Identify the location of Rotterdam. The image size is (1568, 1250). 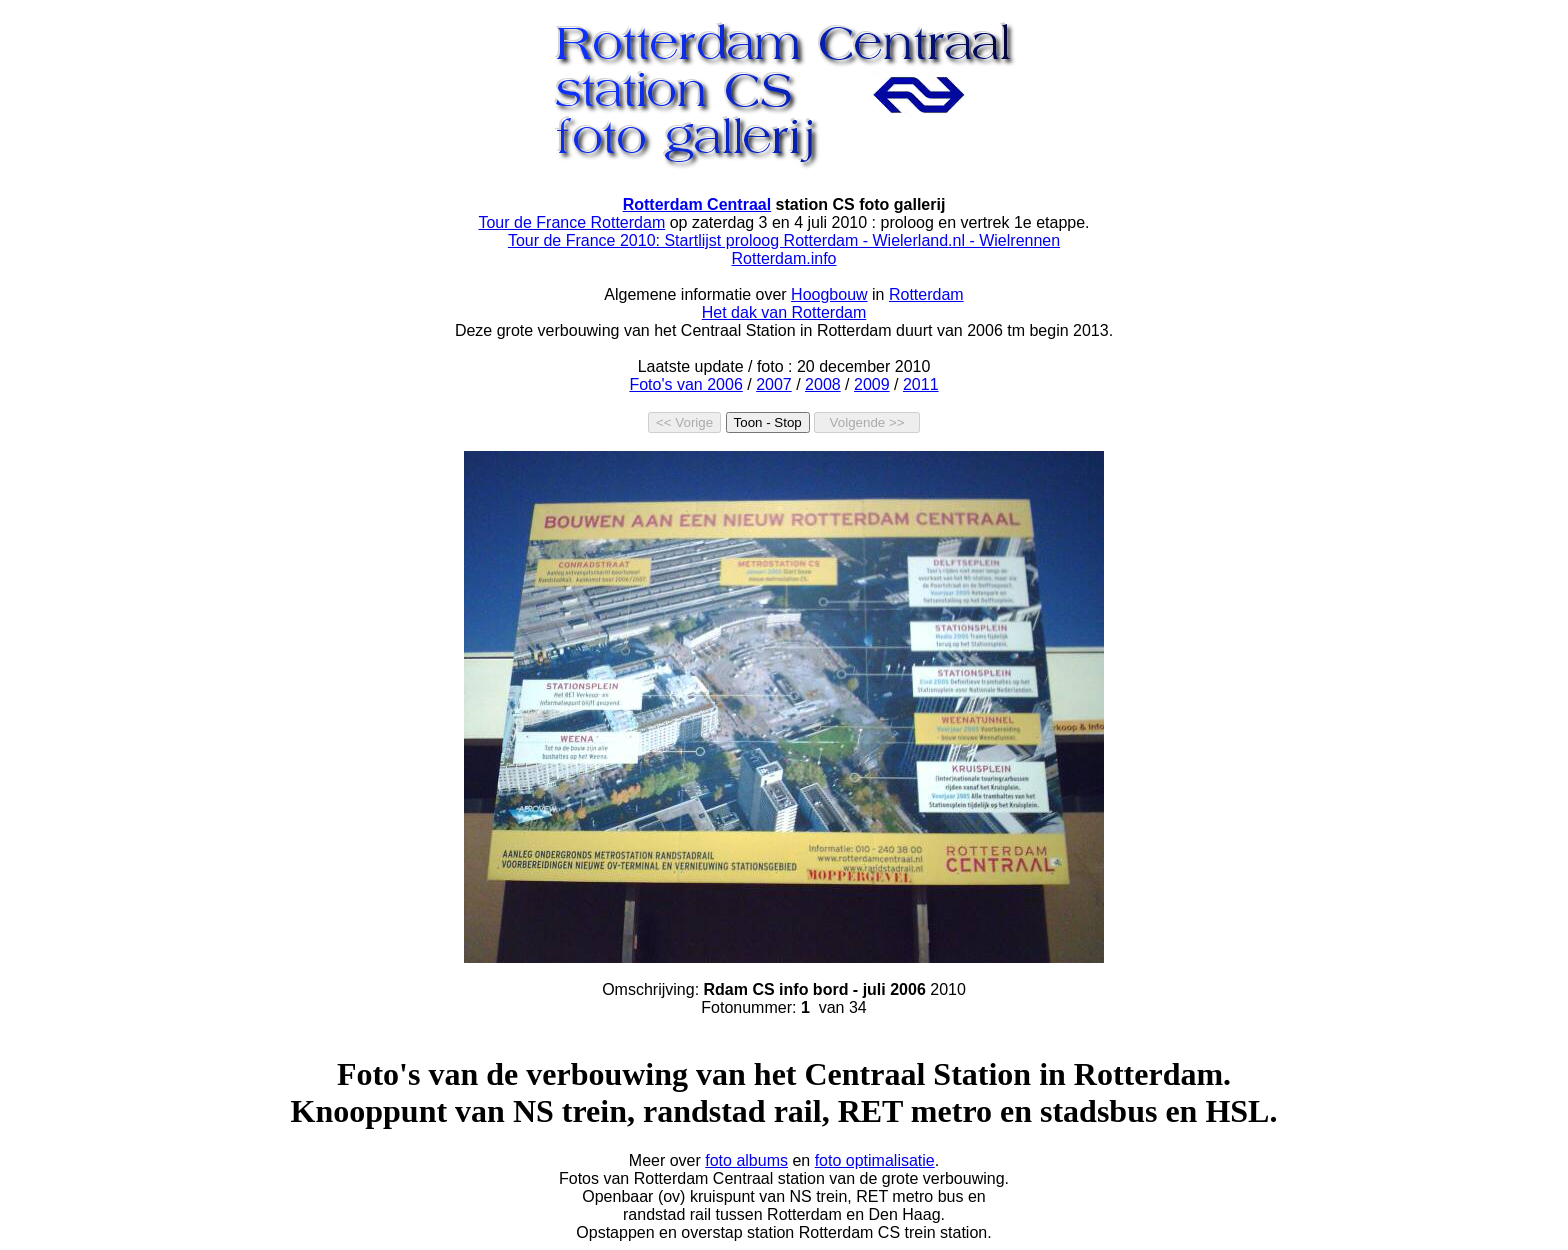
(926, 294).